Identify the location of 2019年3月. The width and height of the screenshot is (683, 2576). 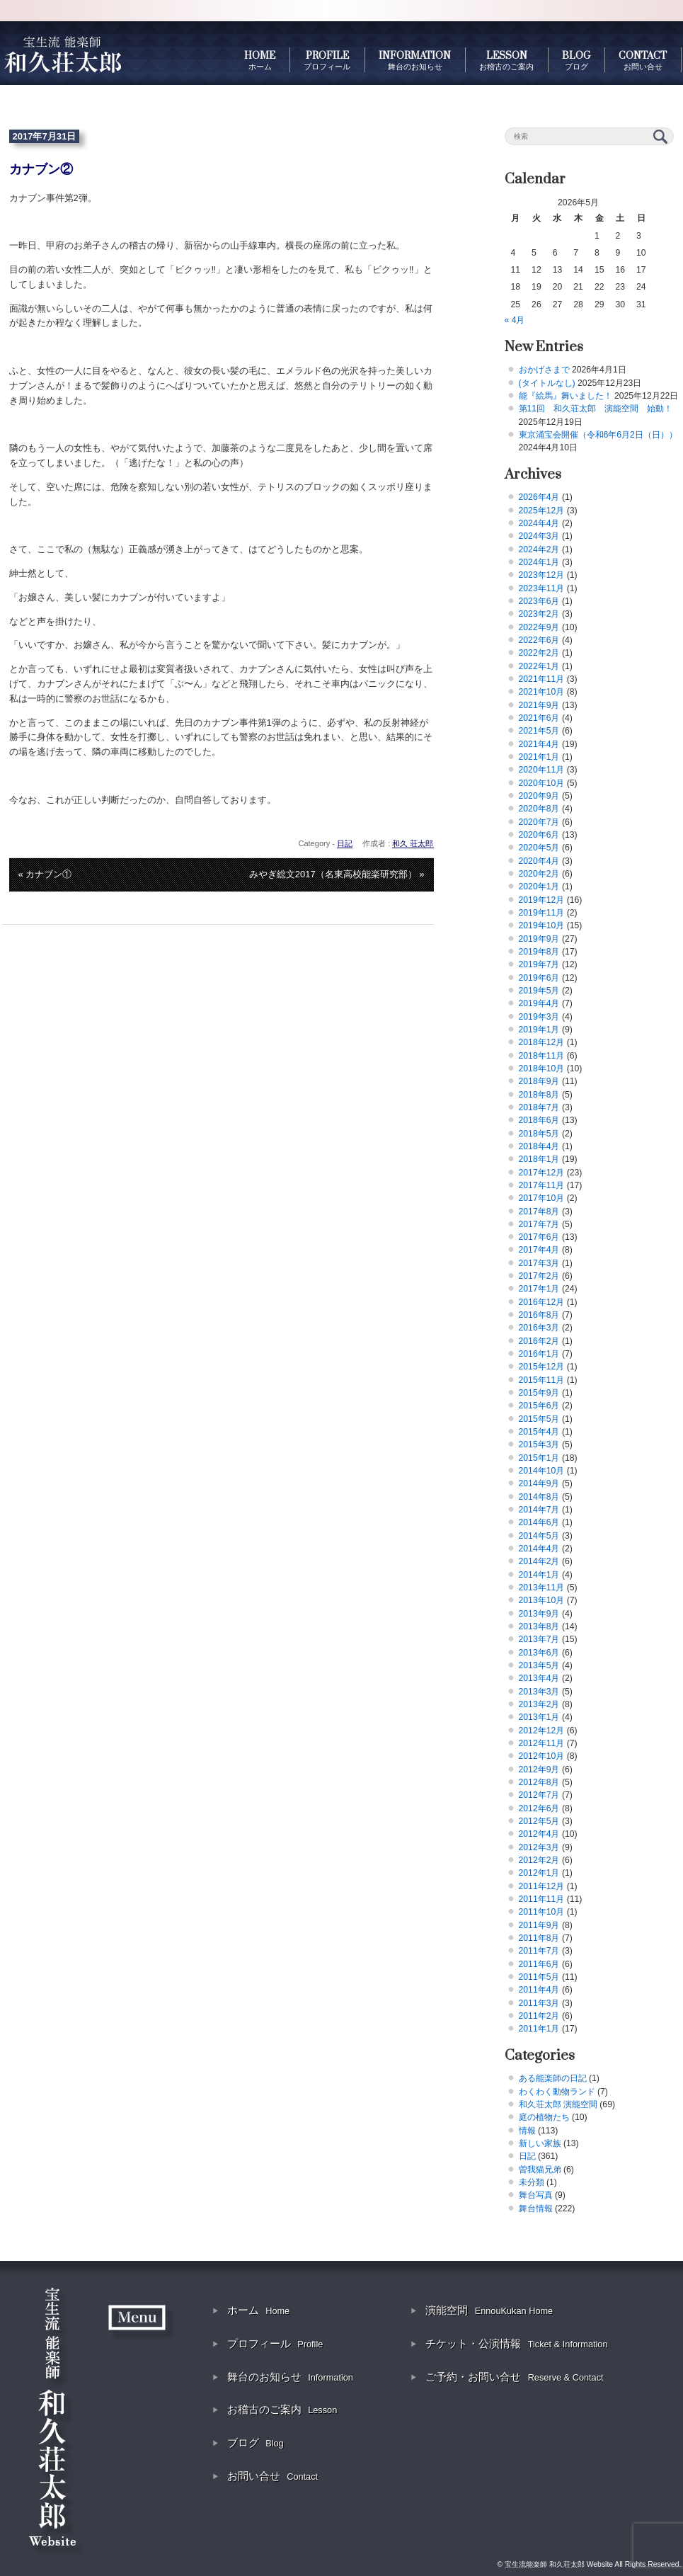
(539, 1017).